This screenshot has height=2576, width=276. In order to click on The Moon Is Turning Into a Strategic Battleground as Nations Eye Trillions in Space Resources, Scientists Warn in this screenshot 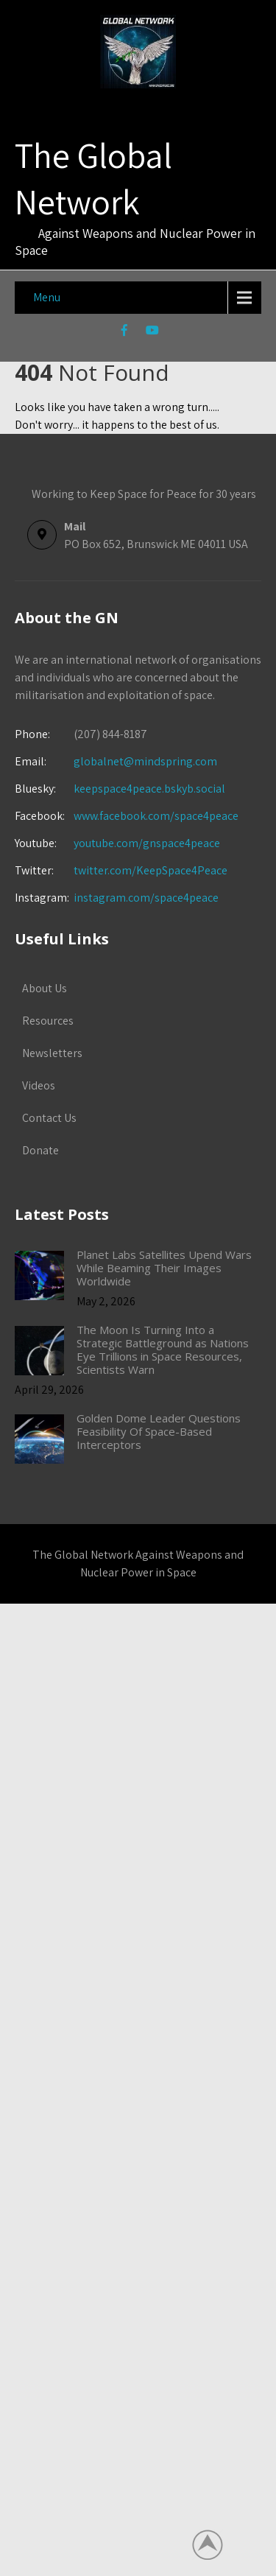, I will do `click(163, 1349)`.